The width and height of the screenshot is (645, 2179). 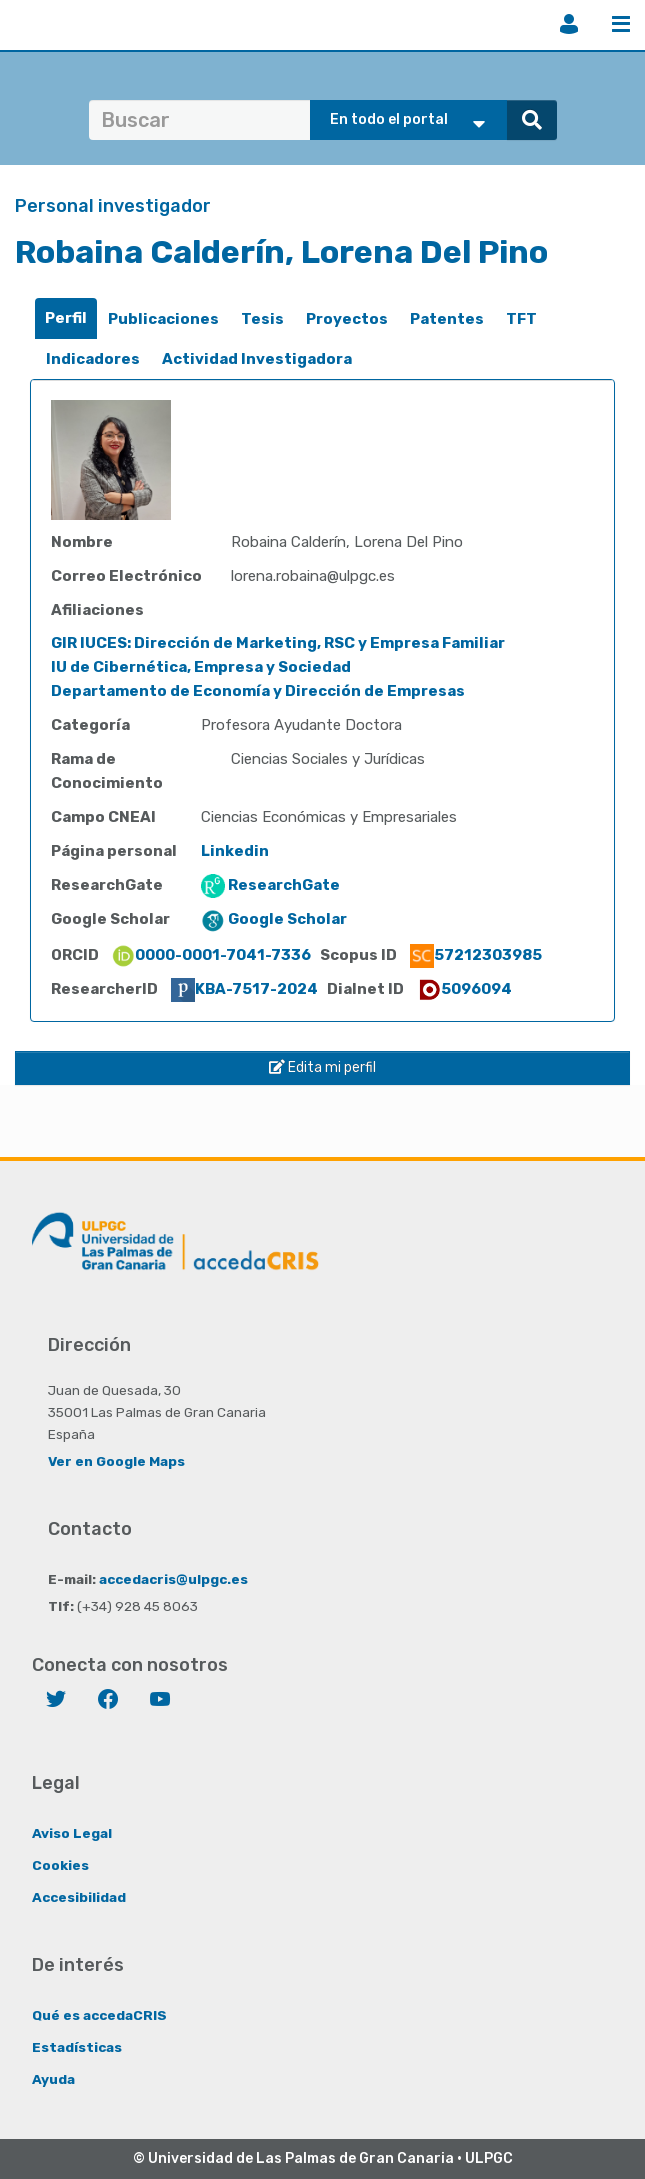 What do you see at coordinates (278, 643) in the screenshot?
I see `GIR IUCES: Dirección de Marketing, RSC y Empresa Familiar` at bounding box center [278, 643].